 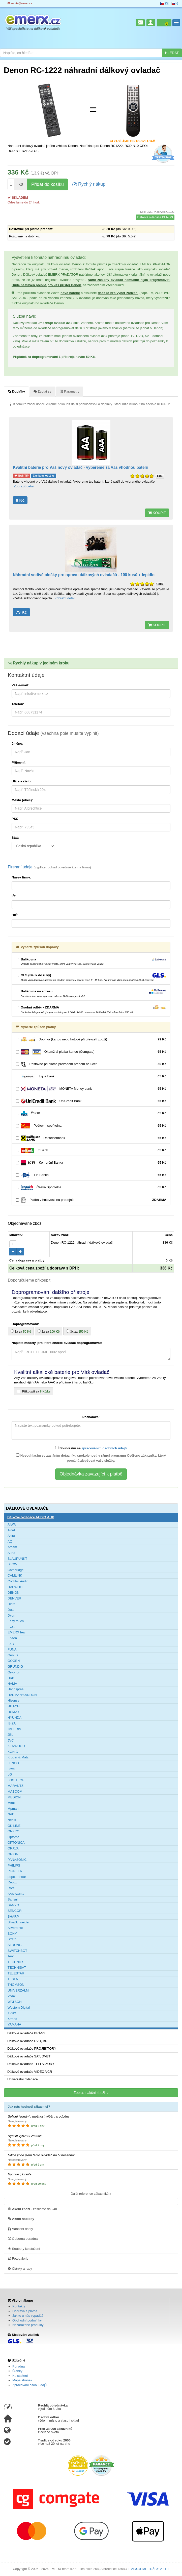 I want to click on THOMSON, so click(x=16, y=1985).